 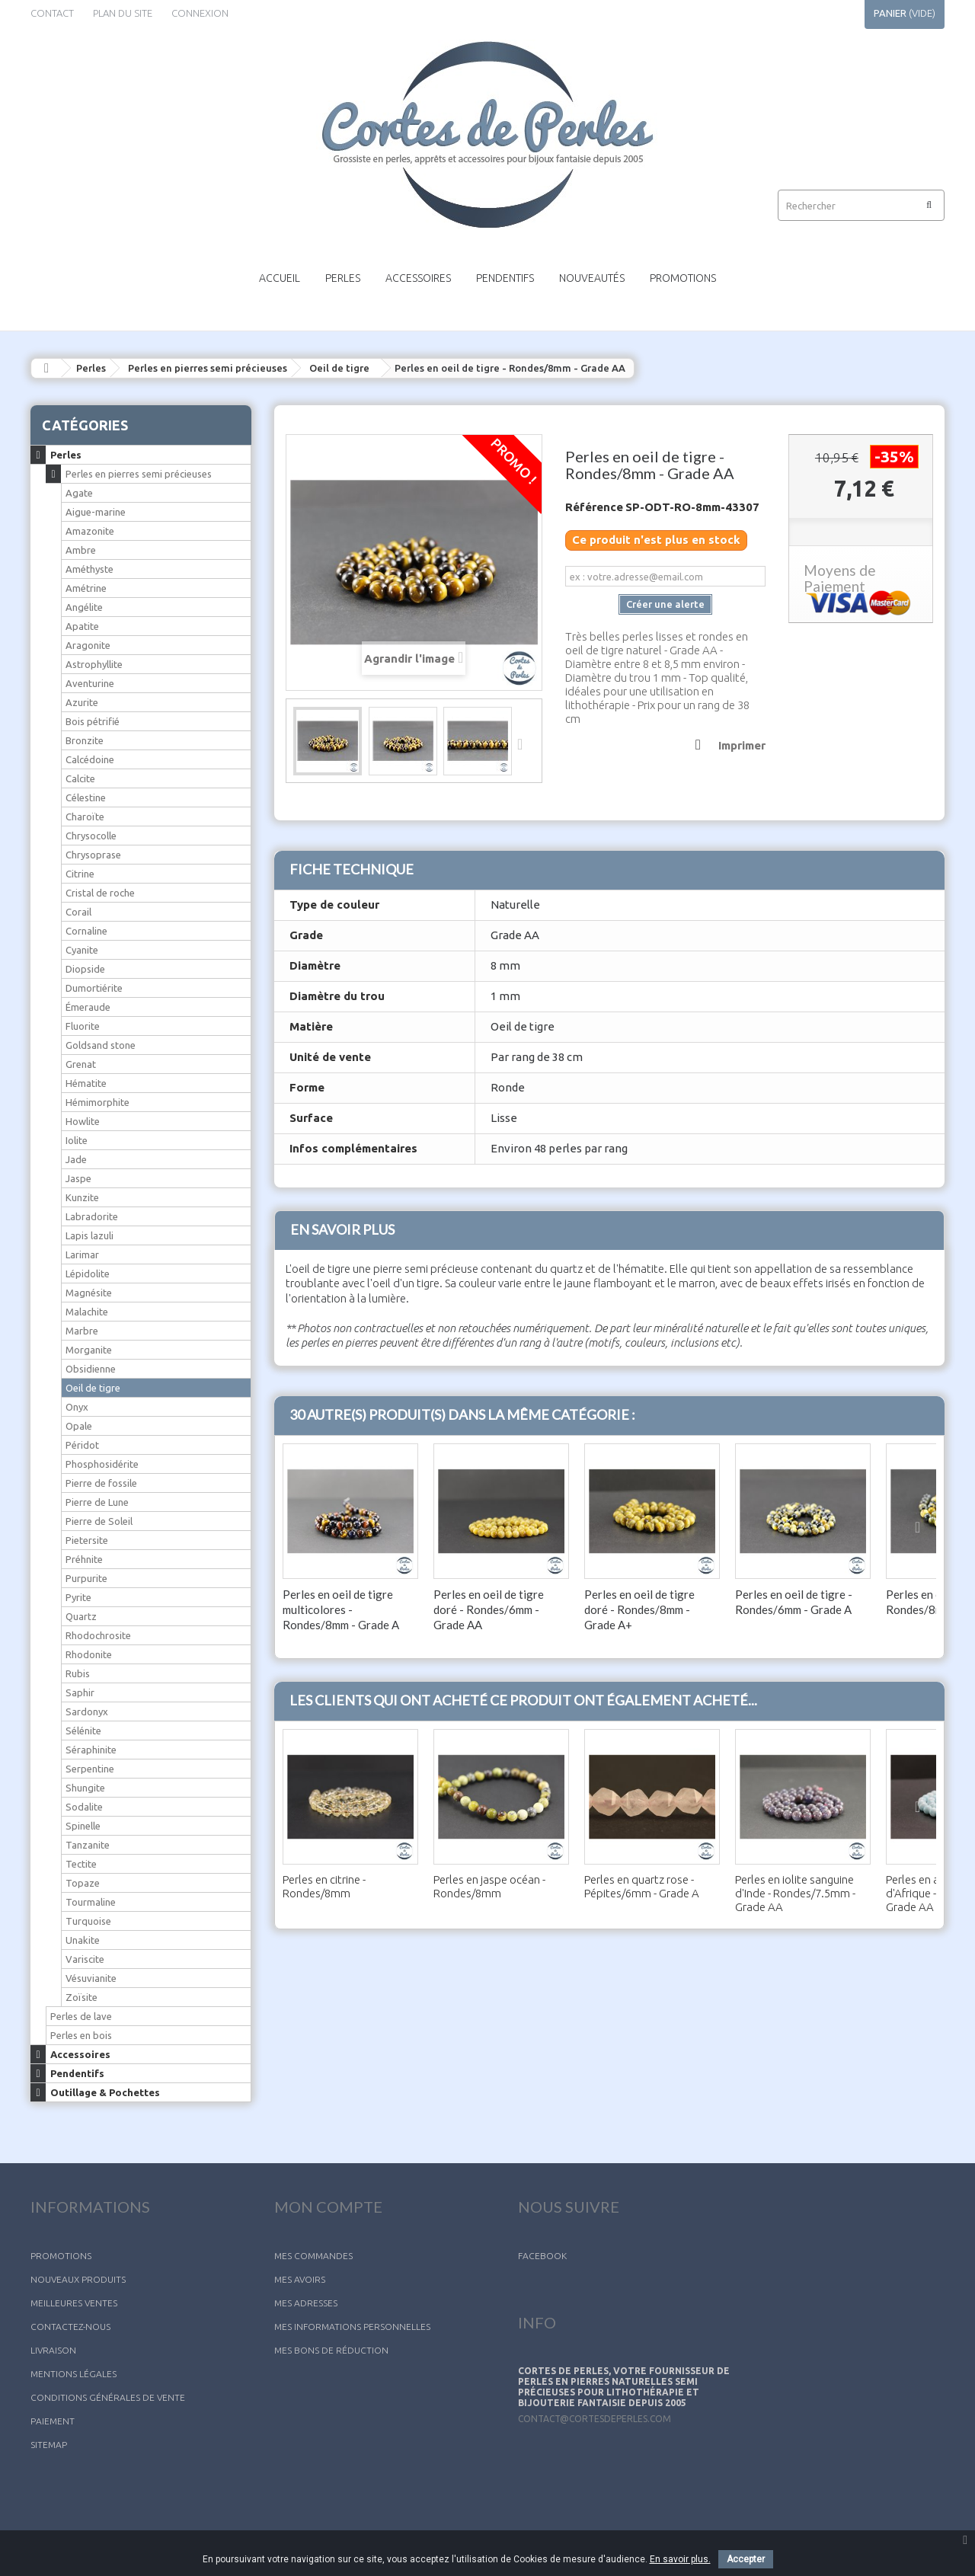 What do you see at coordinates (88, 645) in the screenshot?
I see `Aragonite` at bounding box center [88, 645].